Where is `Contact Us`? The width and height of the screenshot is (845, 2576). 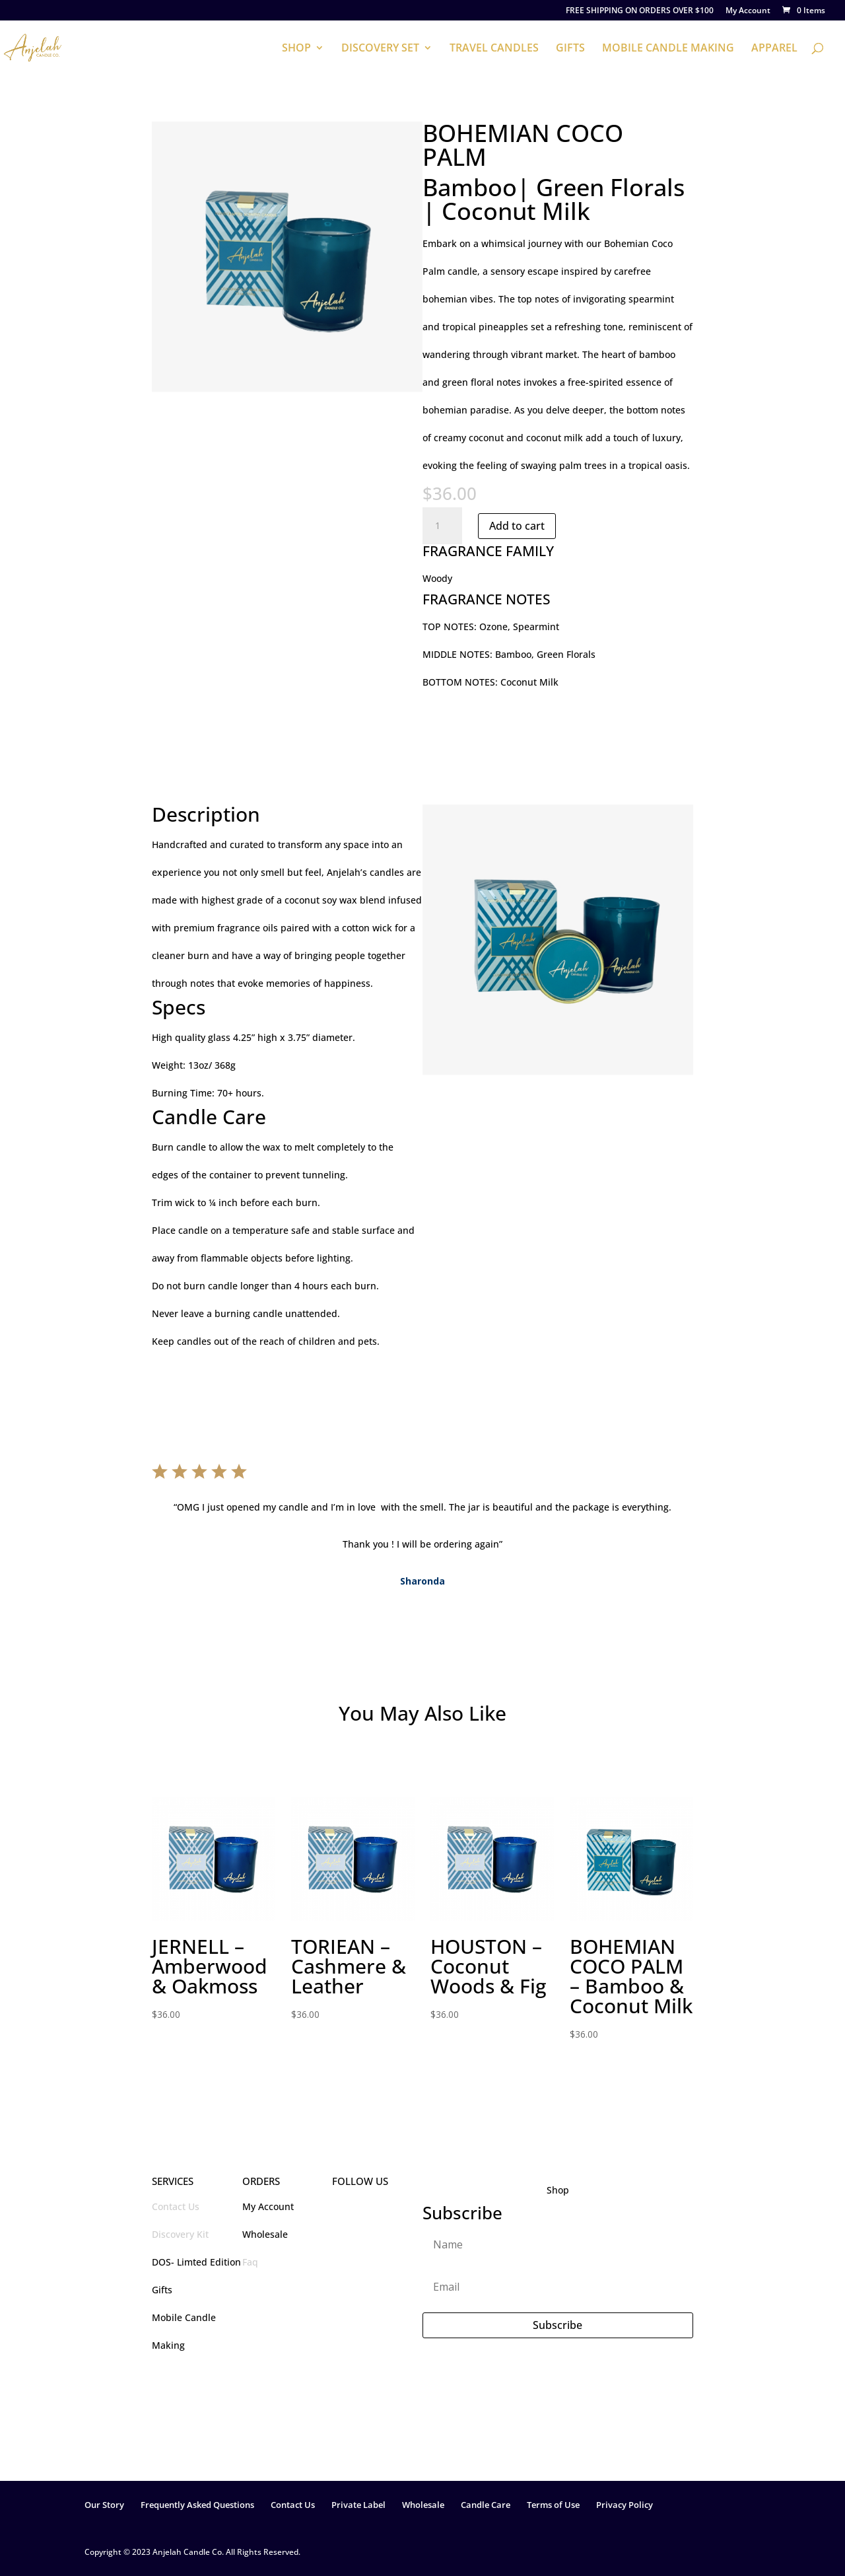 Contact Us is located at coordinates (175, 2206).